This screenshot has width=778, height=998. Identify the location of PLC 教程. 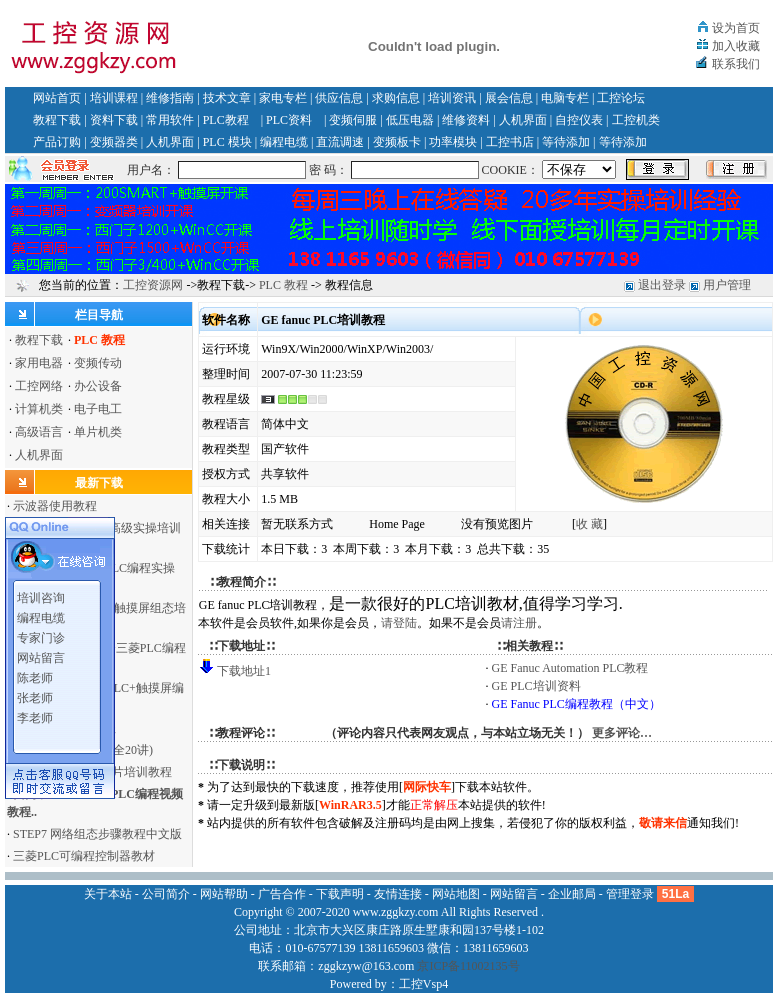
(283, 285).